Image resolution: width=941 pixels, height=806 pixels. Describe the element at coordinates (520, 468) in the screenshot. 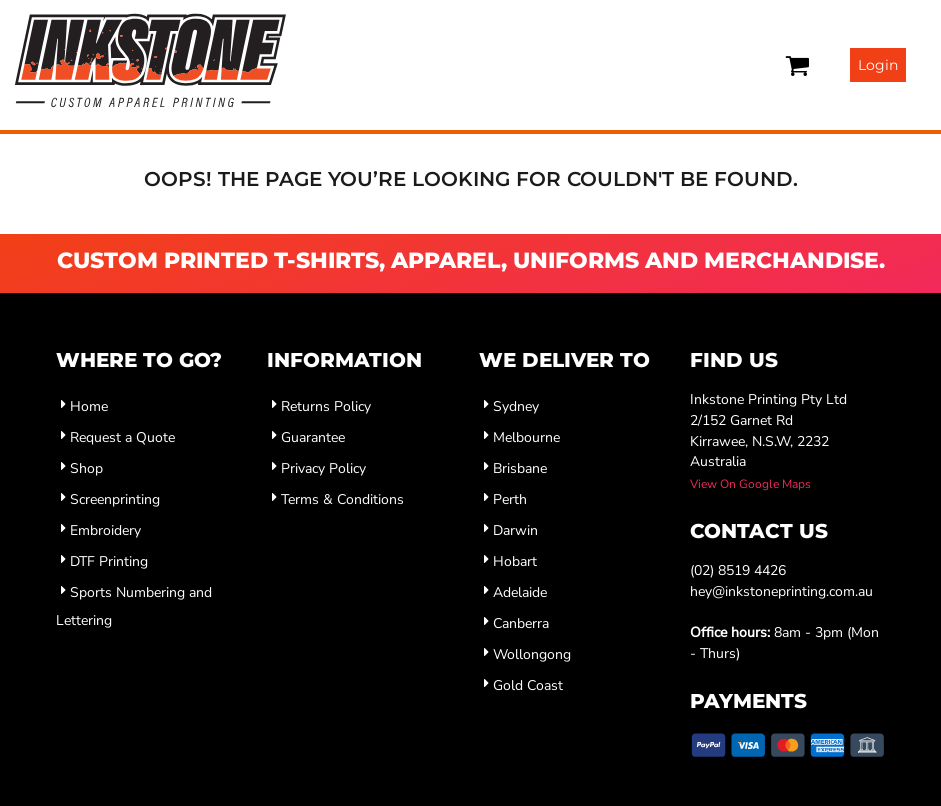

I see `Brisbane` at that location.